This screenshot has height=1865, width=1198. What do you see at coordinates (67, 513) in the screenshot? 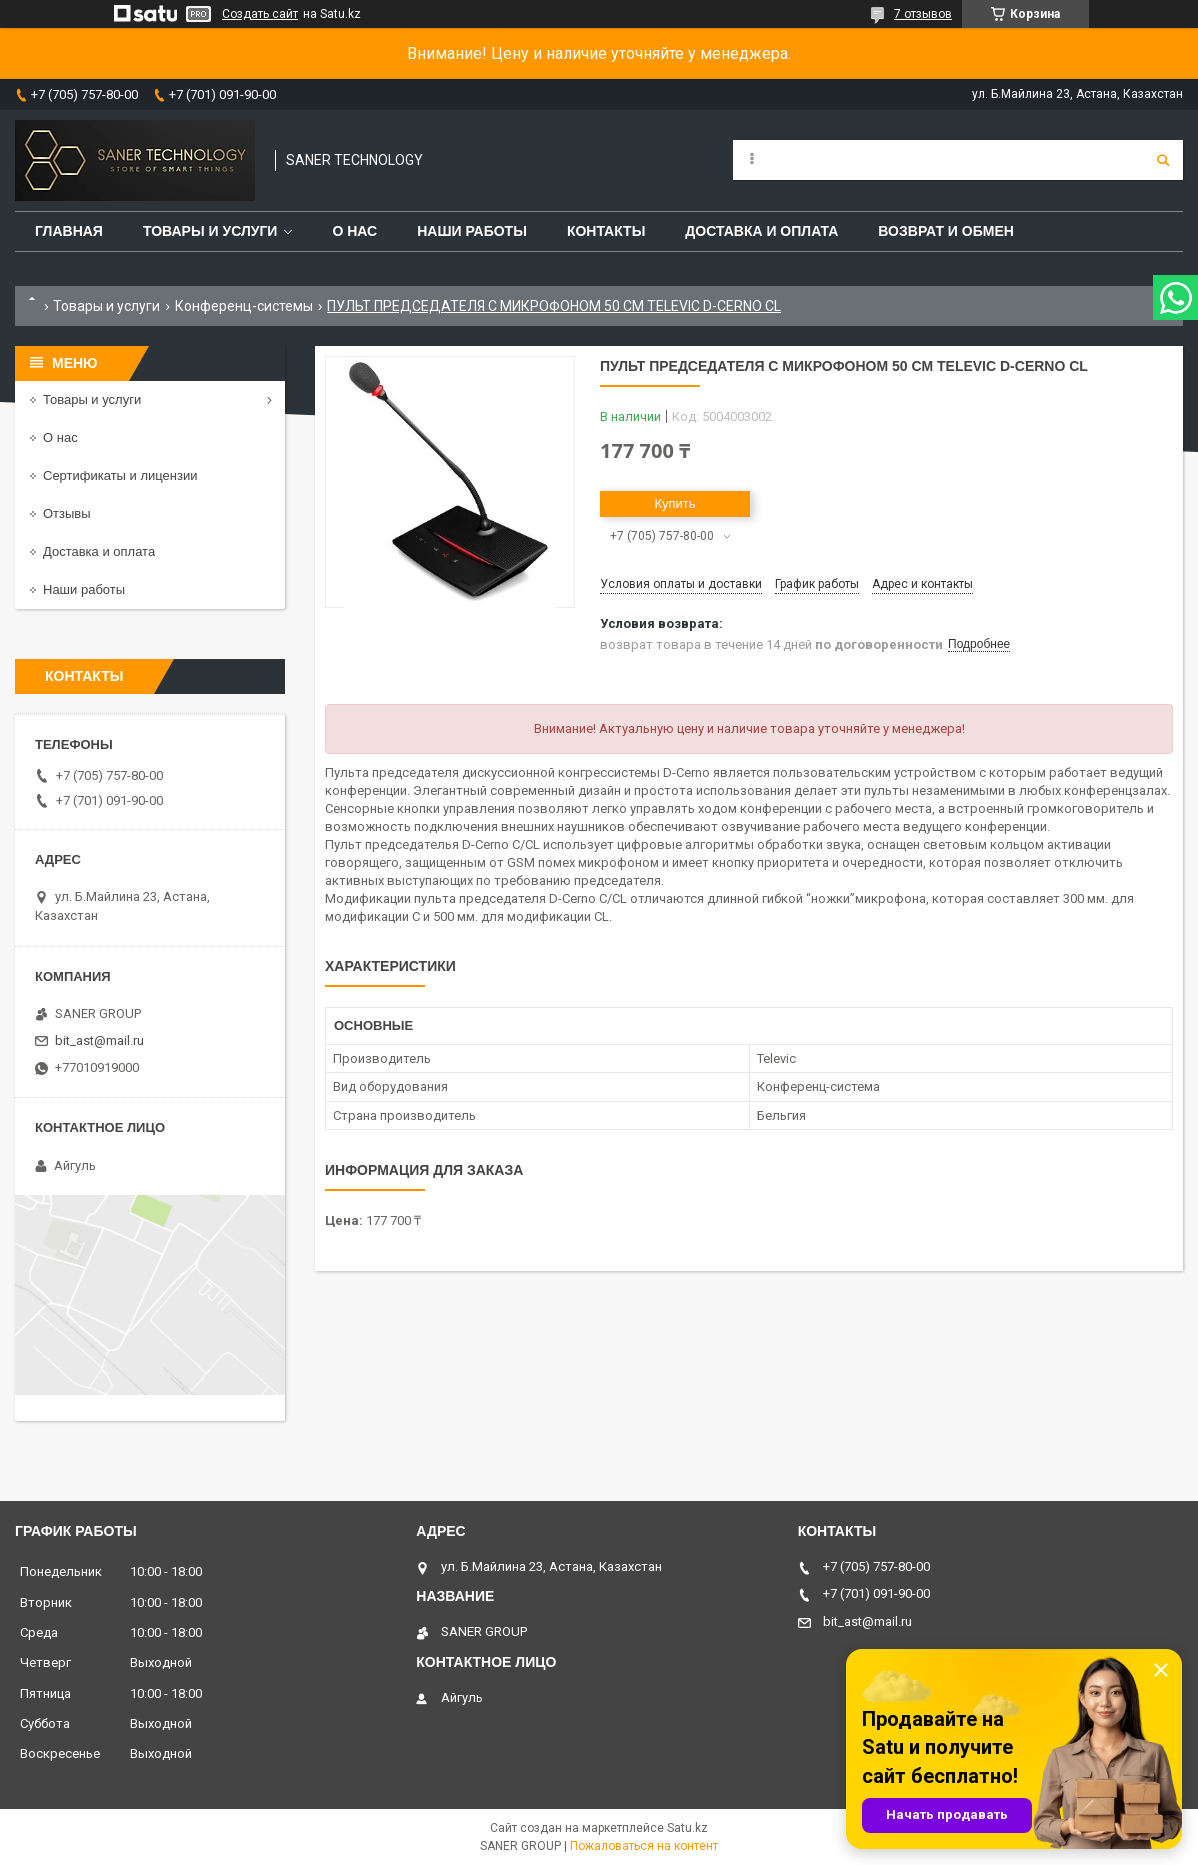
I see `Отзывы` at bounding box center [67, 513].